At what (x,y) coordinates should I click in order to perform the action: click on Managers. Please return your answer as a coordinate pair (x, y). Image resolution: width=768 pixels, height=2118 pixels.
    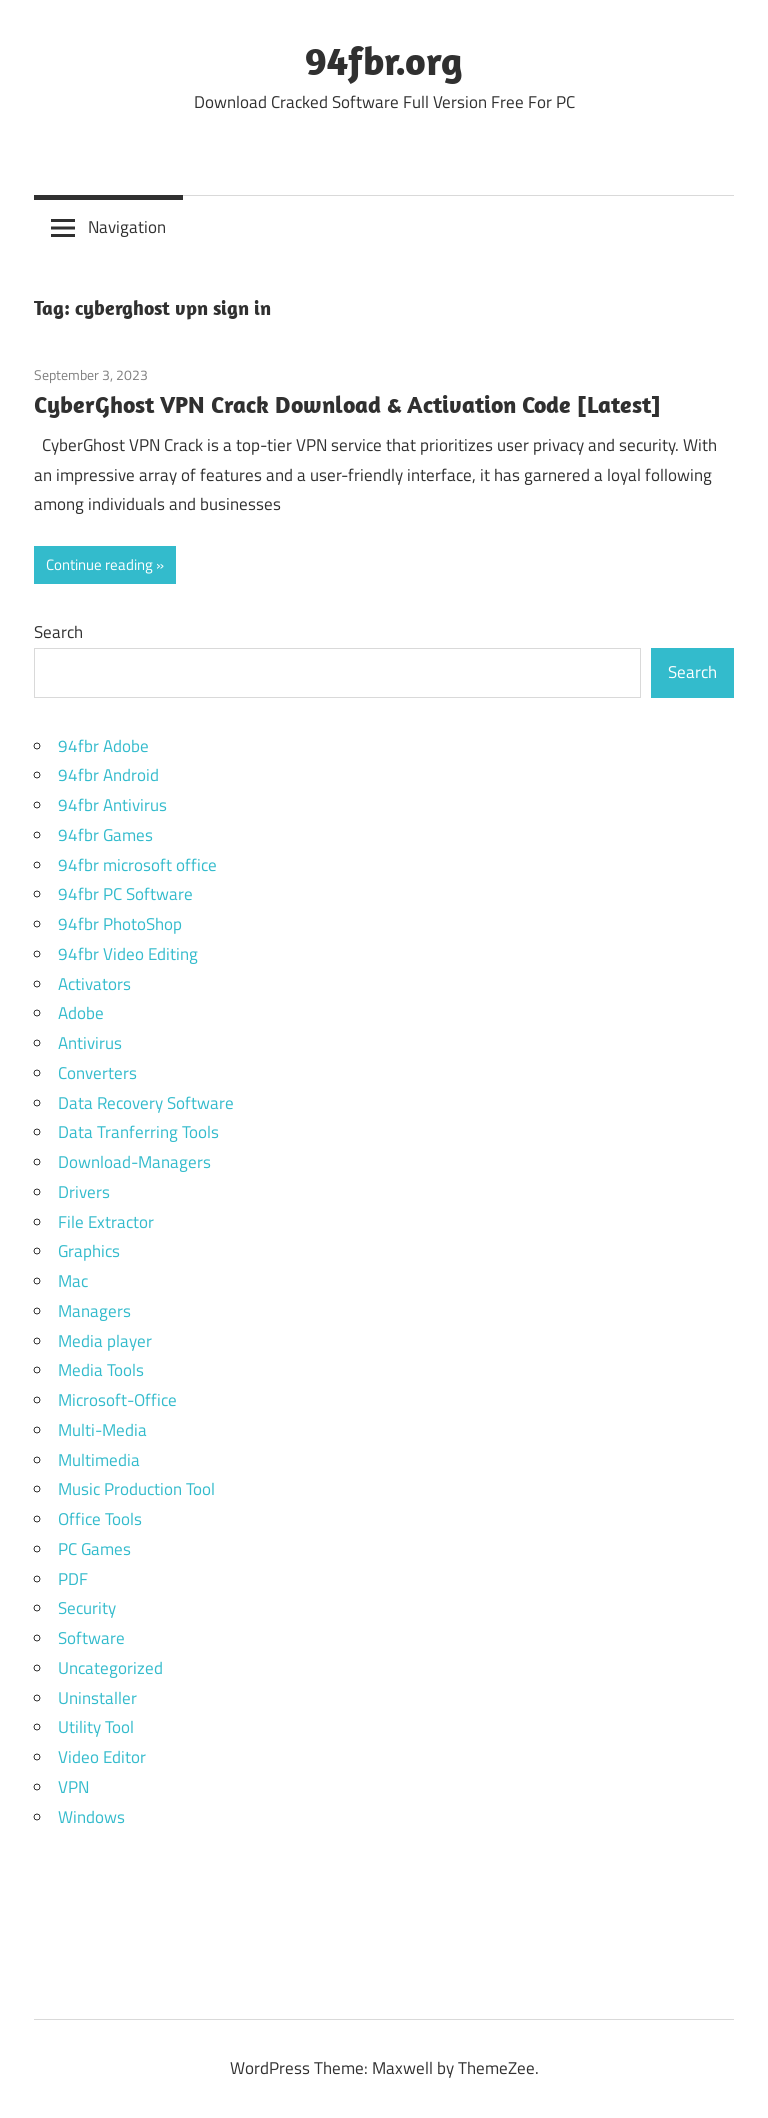
    Looking at the image, I should click on (94, 1311).